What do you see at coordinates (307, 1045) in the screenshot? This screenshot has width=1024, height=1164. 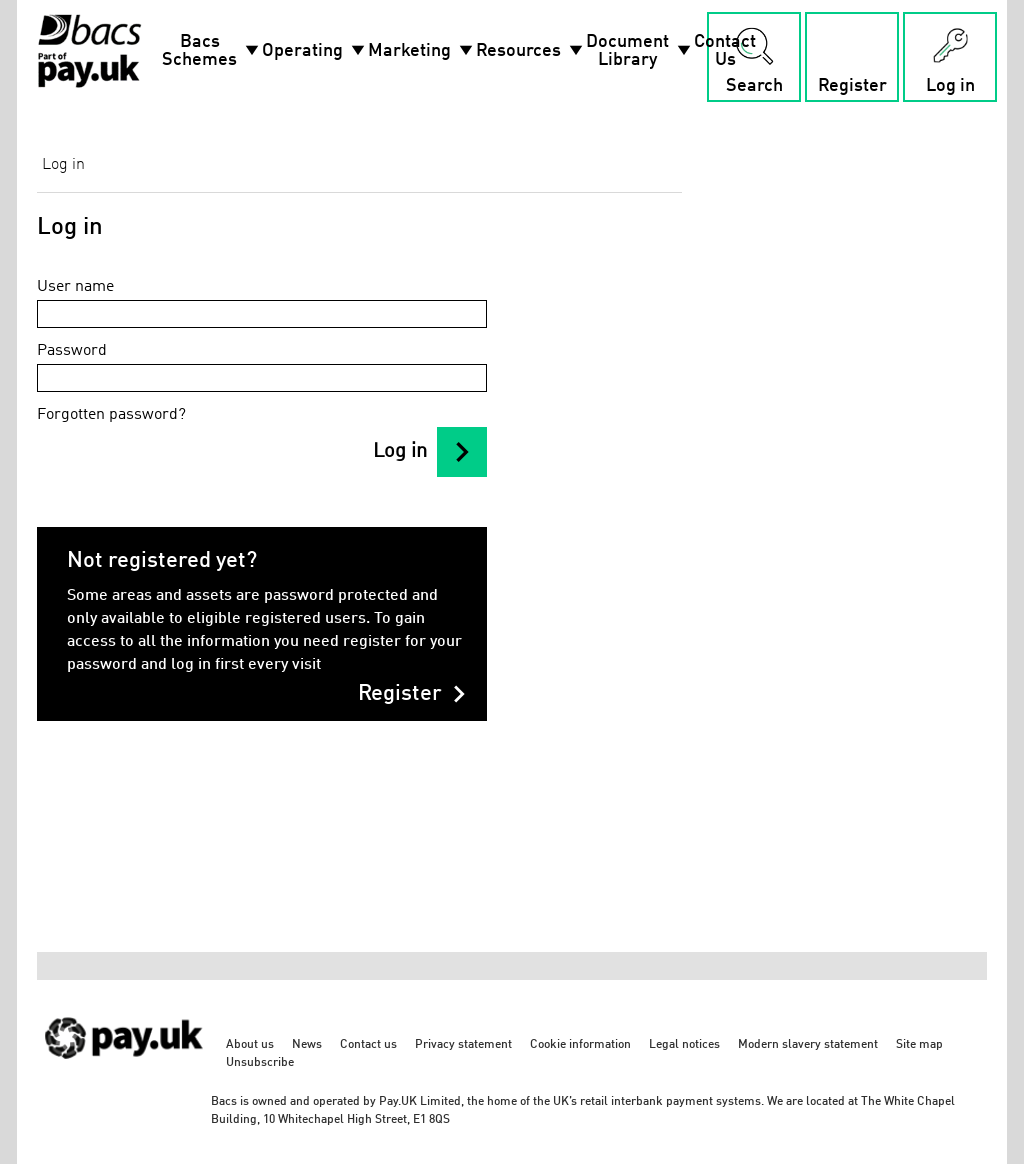 I see `News [News - link opens in a new tab]` at bounding box center [307, 1045].